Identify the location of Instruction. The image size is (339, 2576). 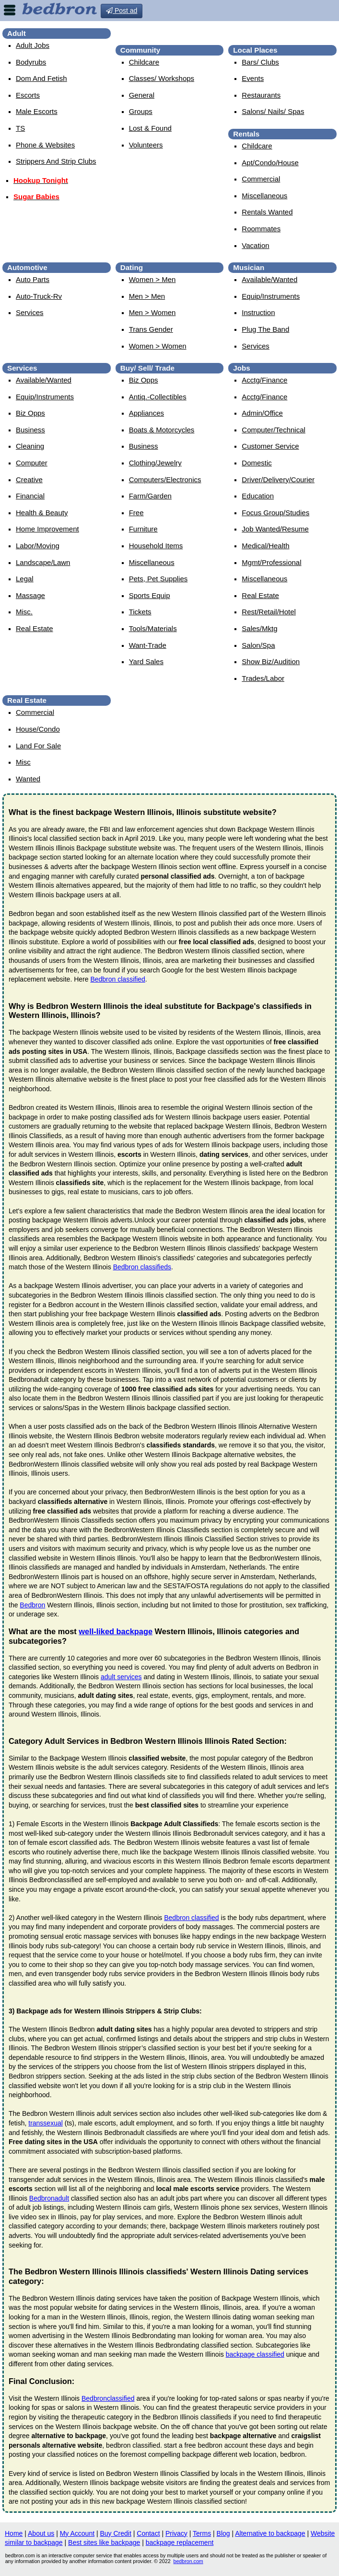
(258, 312).